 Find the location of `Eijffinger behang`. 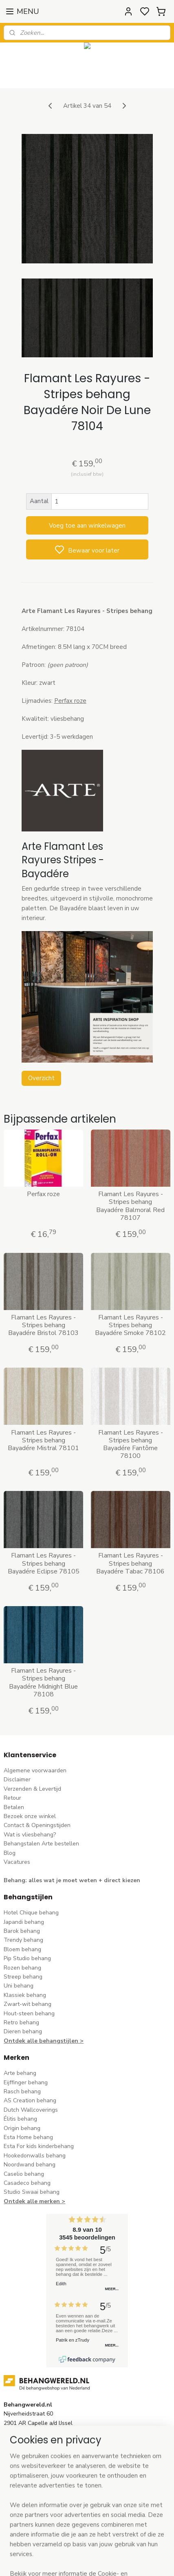

Eijffinger behang is located at coordinates (26, 2082).